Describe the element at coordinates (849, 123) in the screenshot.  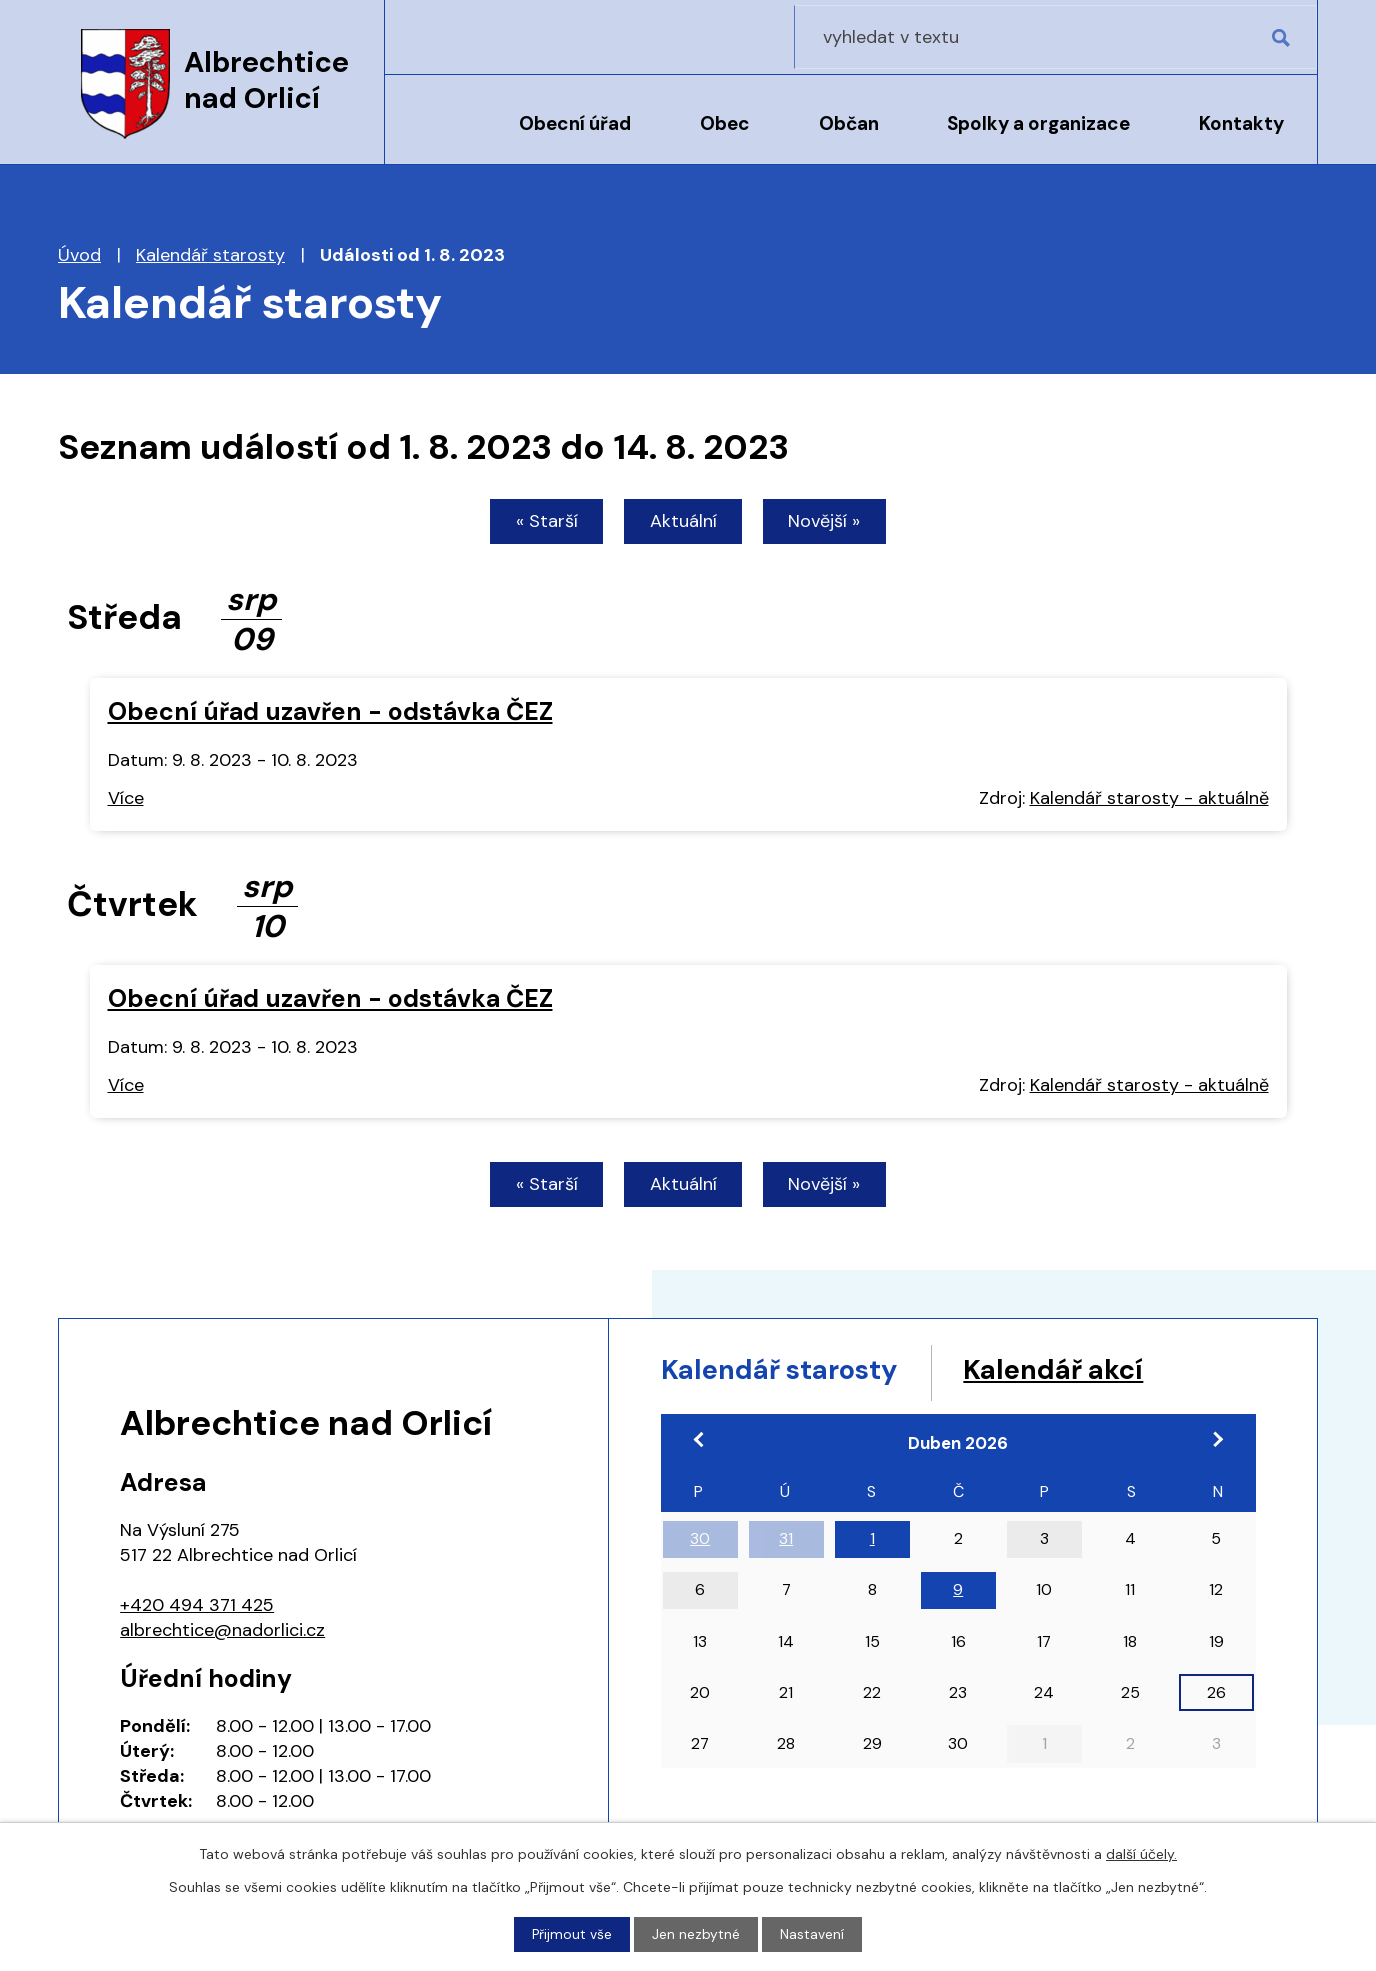
I see `Občan` at that location.